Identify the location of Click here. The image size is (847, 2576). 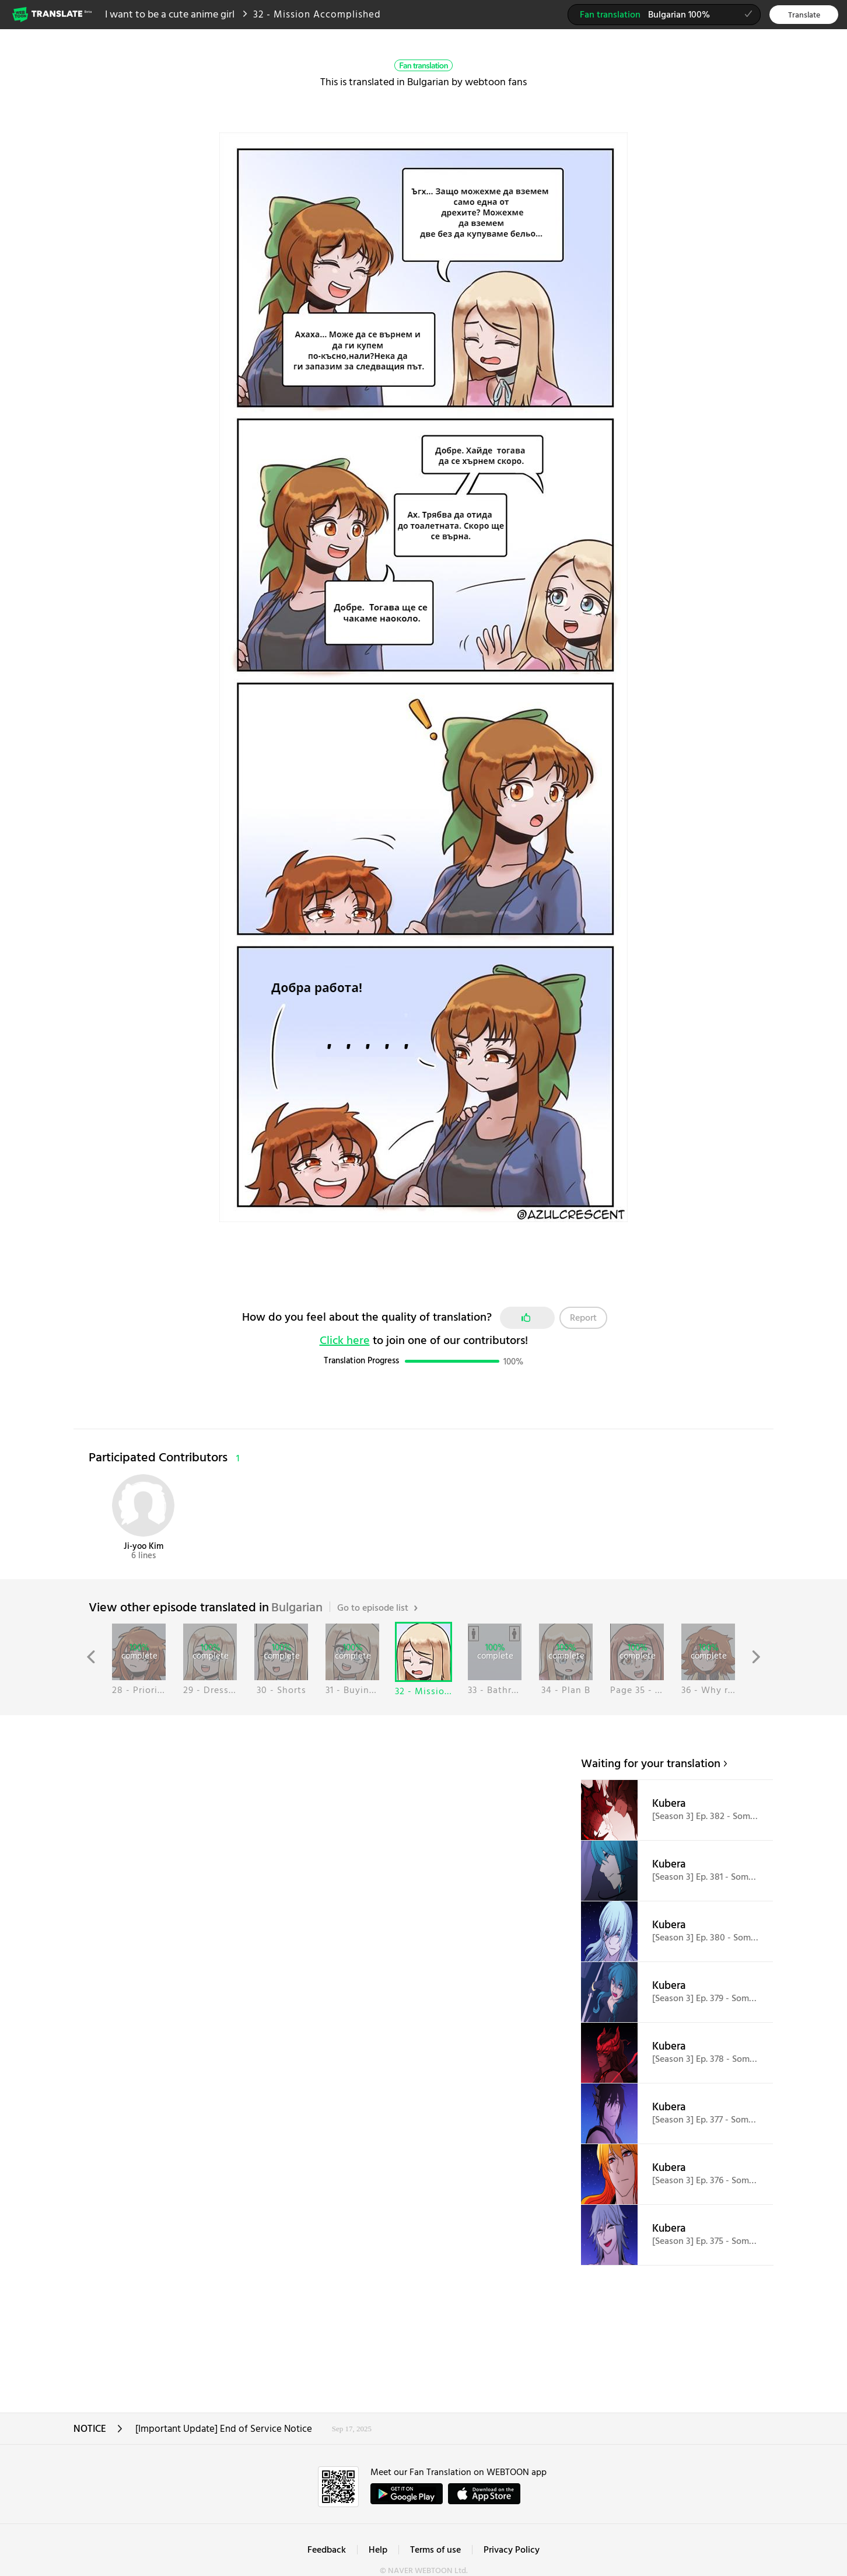
(345, 1341).